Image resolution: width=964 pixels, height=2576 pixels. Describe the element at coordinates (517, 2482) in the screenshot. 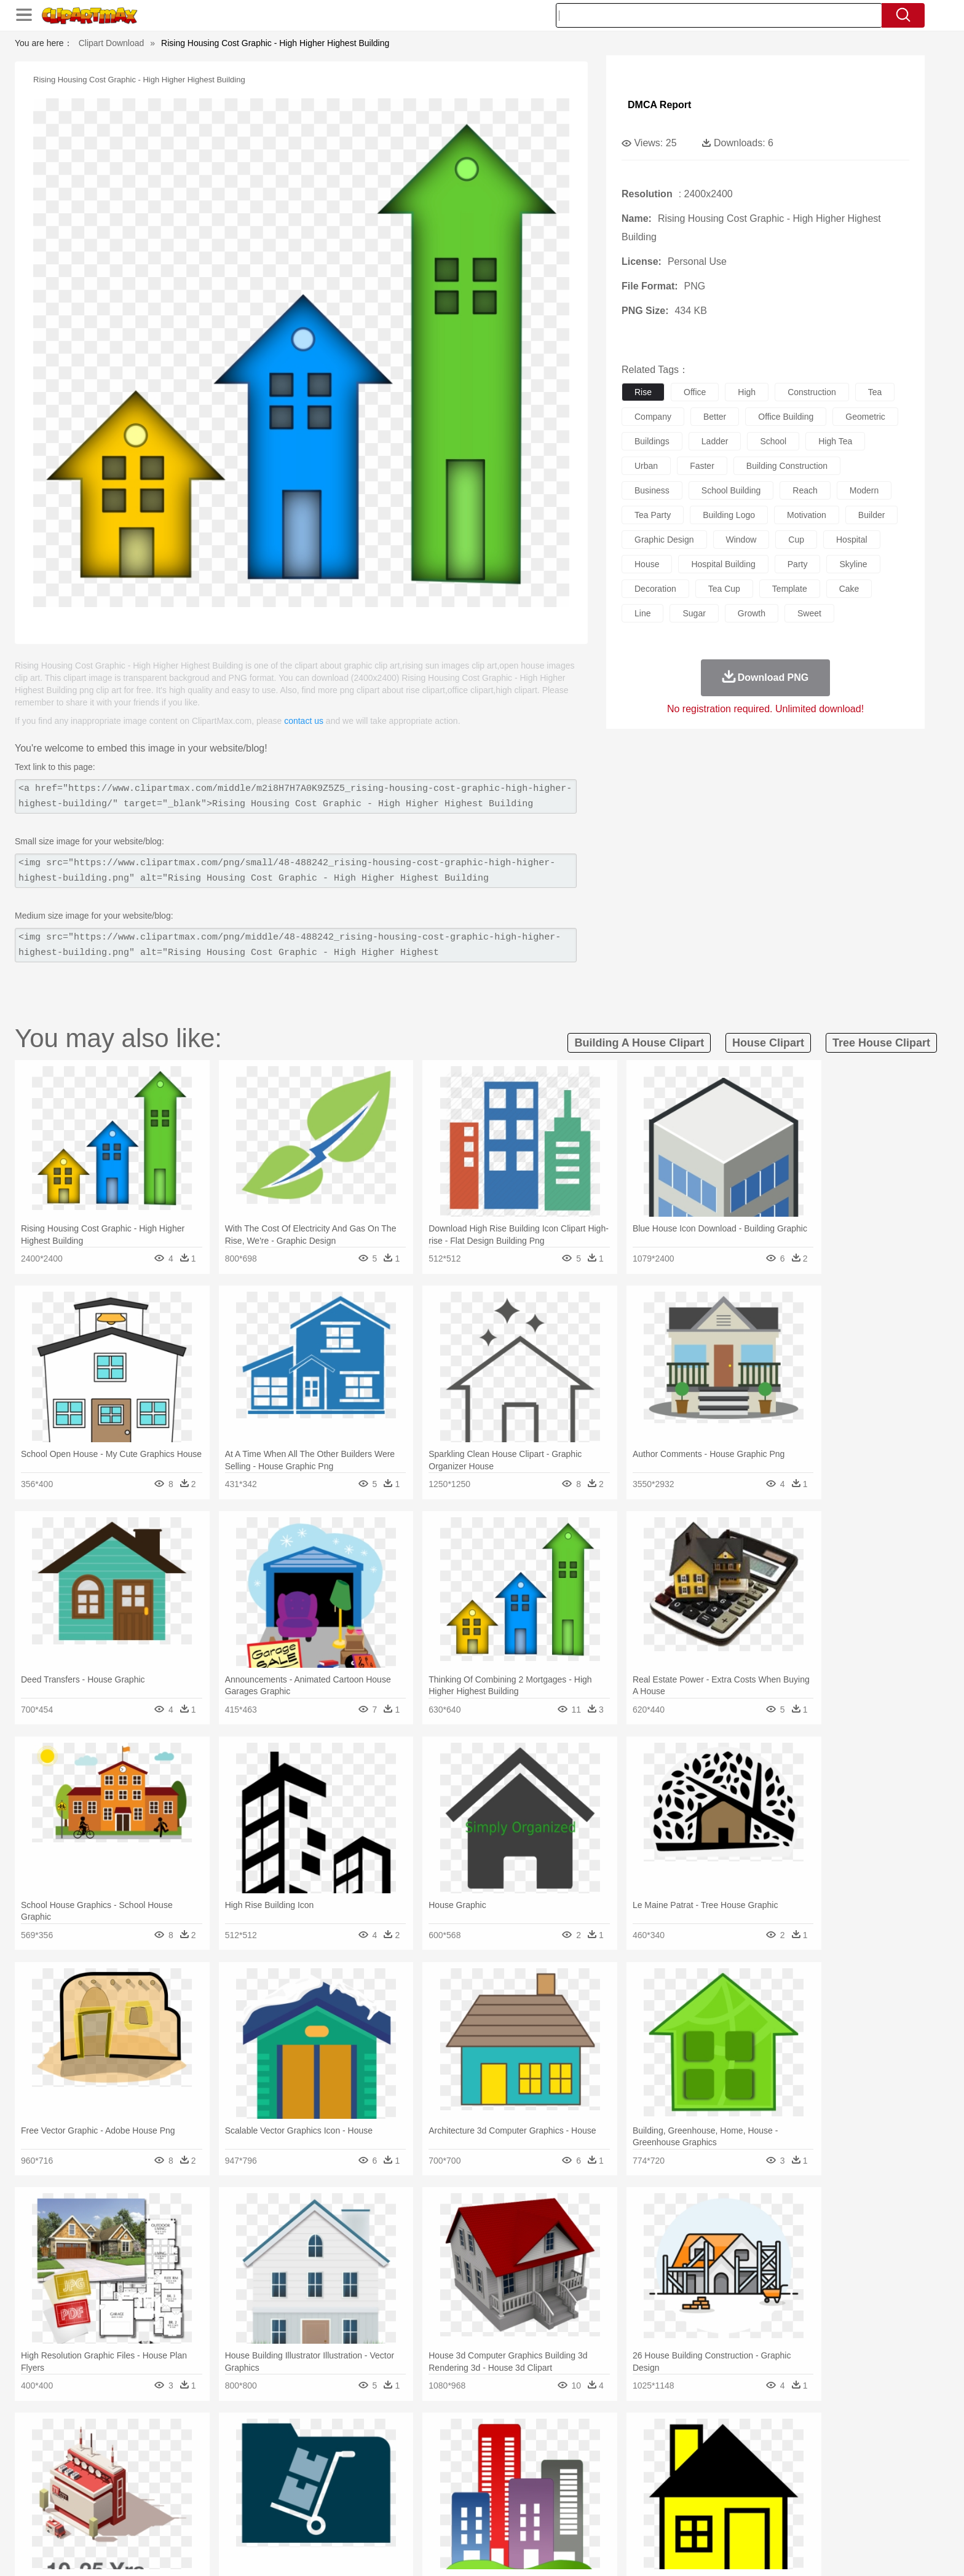

I see `Girl` at that location.